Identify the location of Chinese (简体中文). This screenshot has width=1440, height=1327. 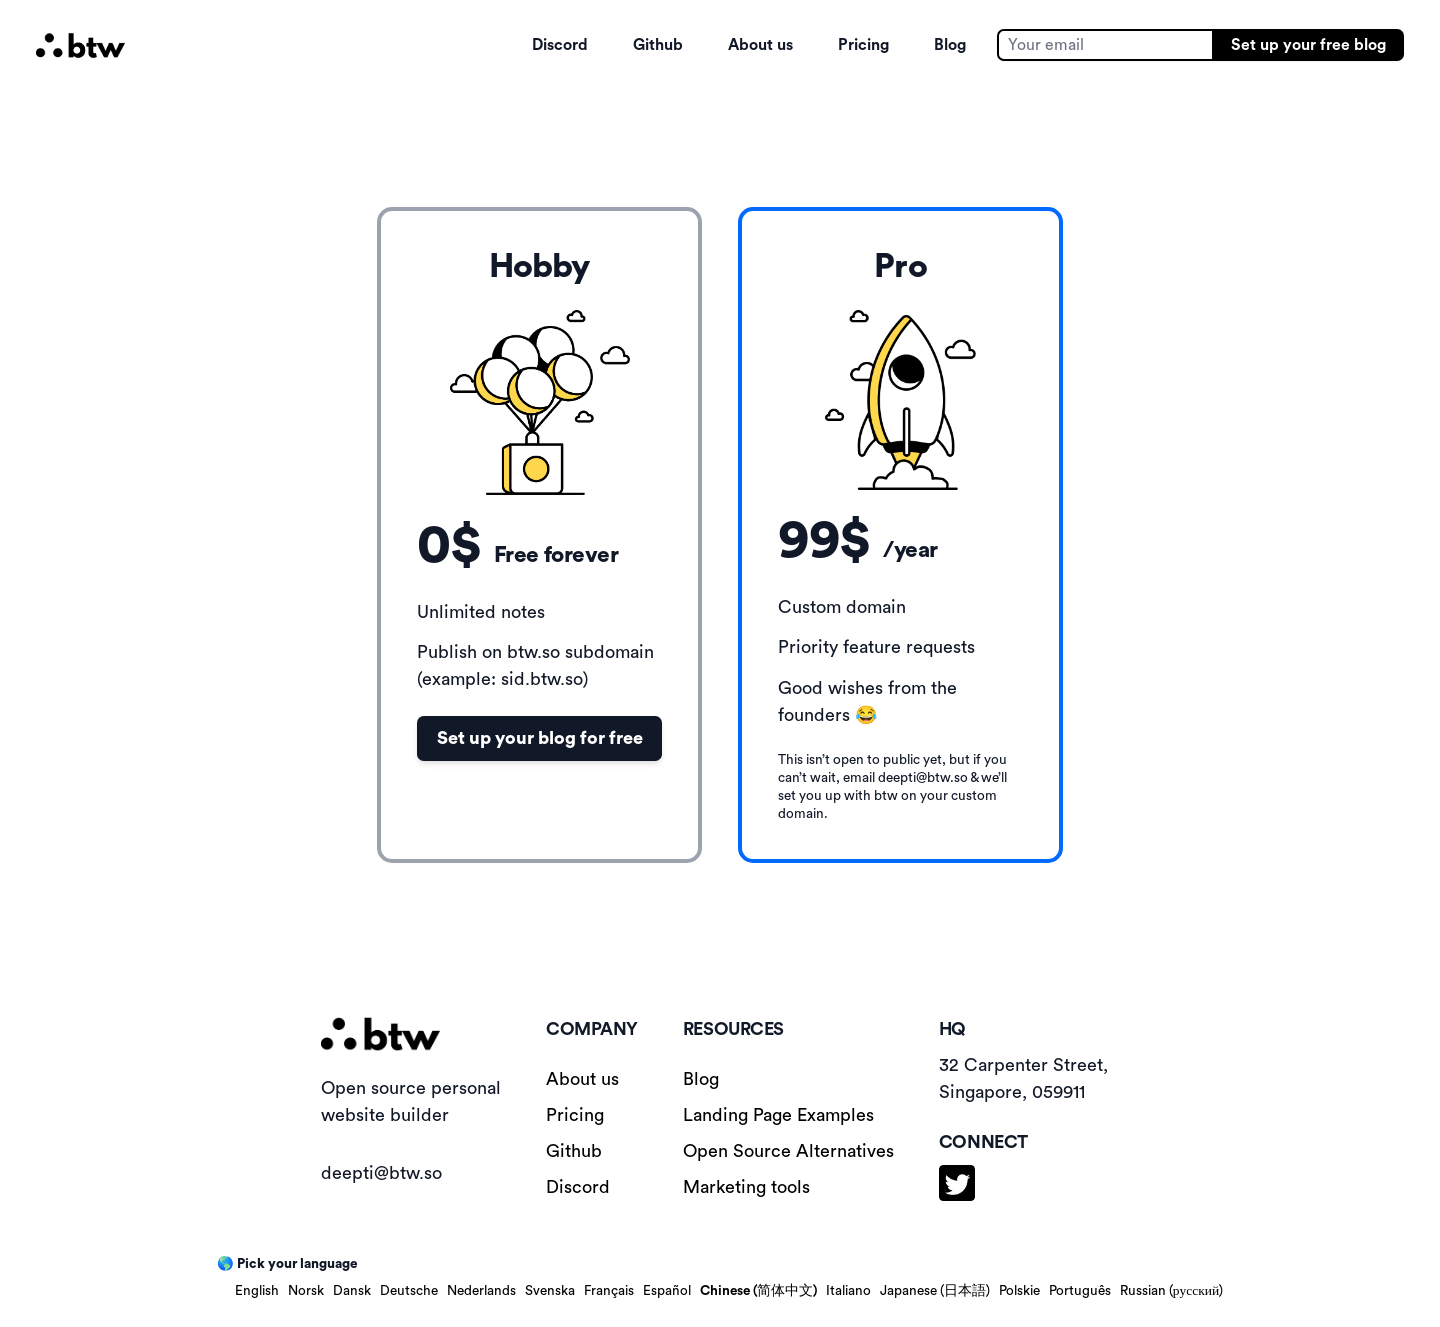
(758, 1291).